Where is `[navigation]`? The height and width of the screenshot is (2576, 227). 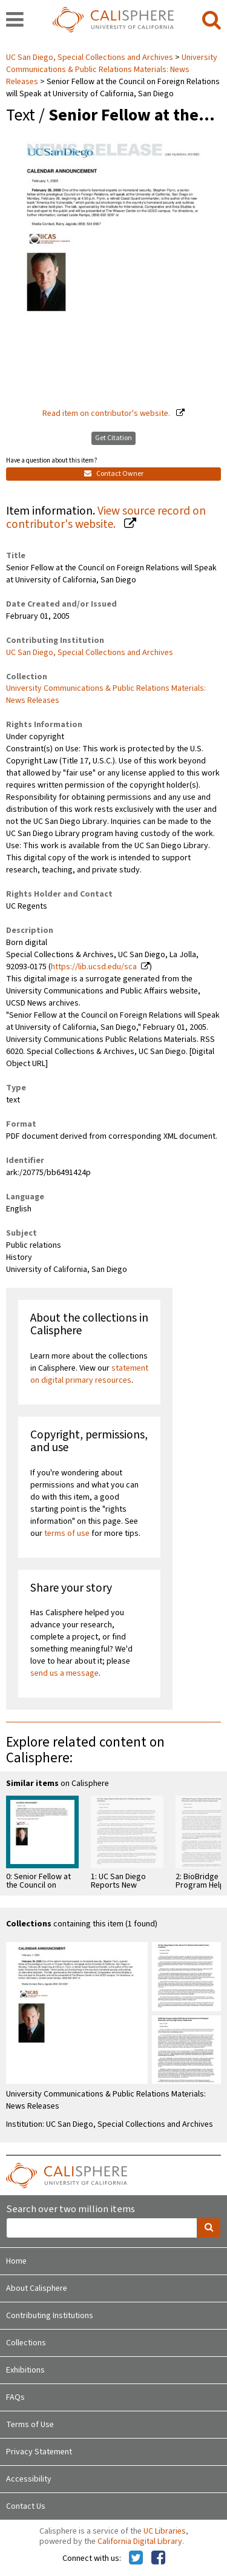 [navigation] is located at coordinates (15, 20).